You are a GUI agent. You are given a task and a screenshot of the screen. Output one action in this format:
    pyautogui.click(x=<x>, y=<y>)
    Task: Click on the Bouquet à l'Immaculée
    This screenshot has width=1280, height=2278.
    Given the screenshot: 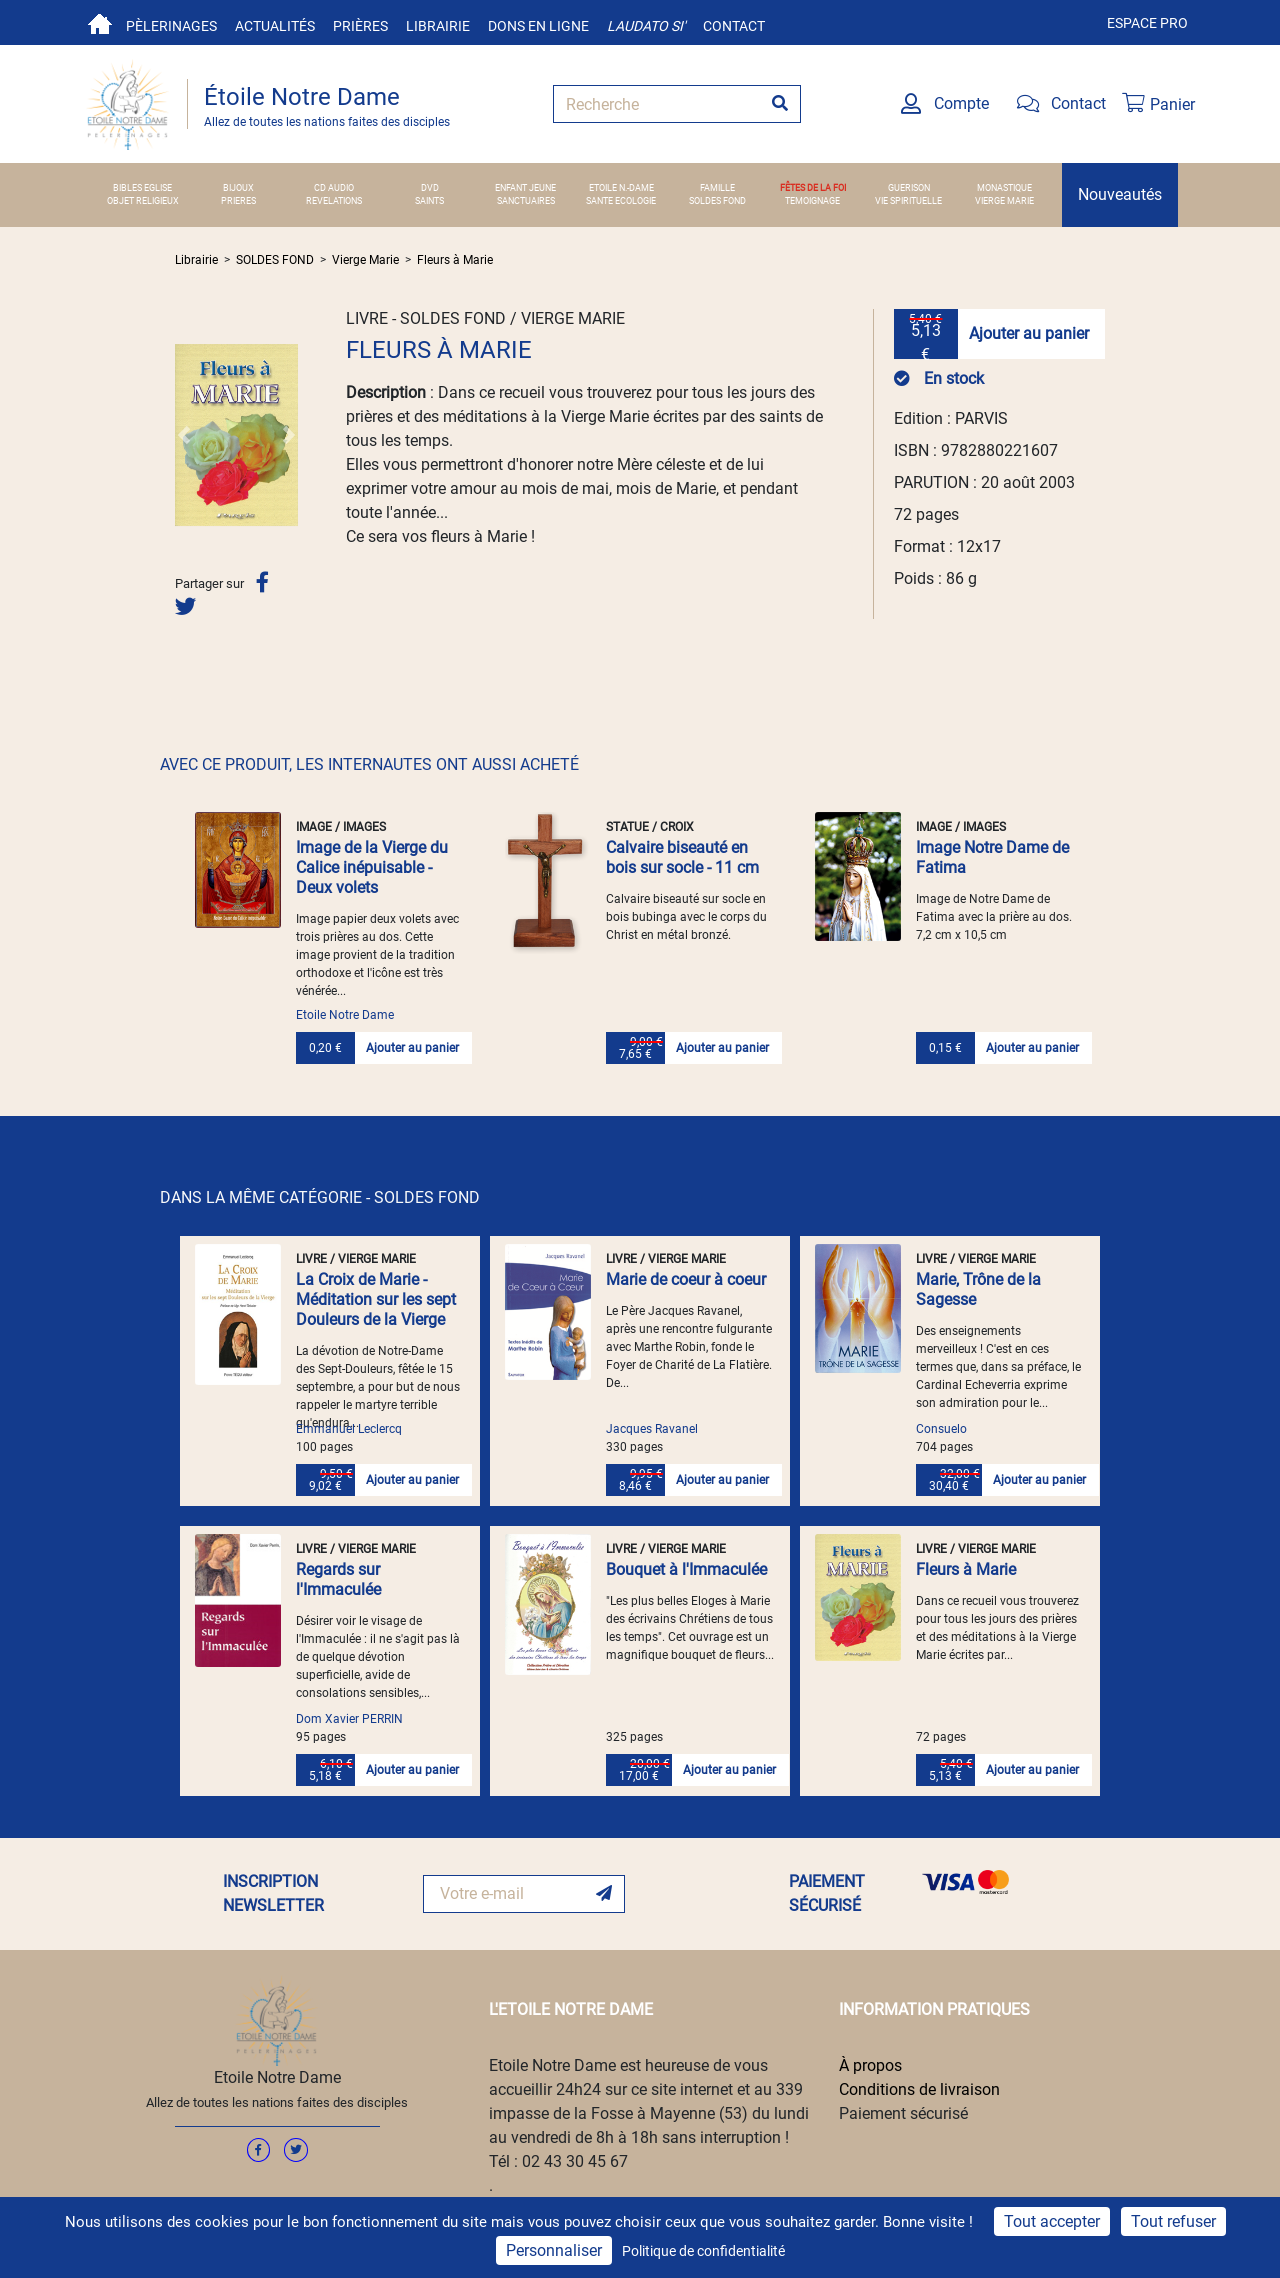 What is the action you would take?
    pyautogui.click(x=686, y=1569)
    